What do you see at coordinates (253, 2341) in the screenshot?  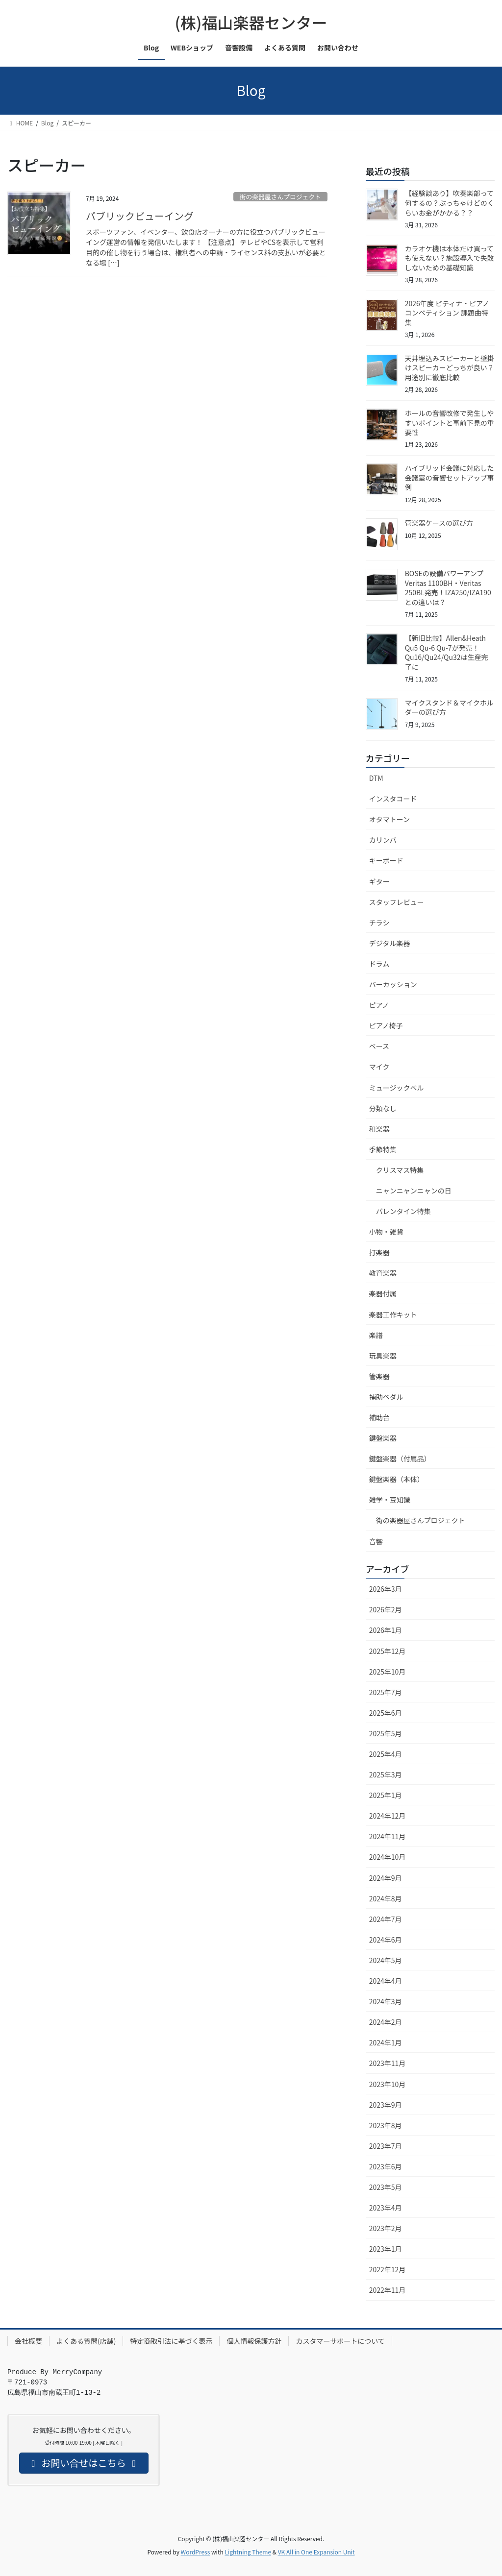 I see `個人情報保護方針` at bounding box center [253, 2341].